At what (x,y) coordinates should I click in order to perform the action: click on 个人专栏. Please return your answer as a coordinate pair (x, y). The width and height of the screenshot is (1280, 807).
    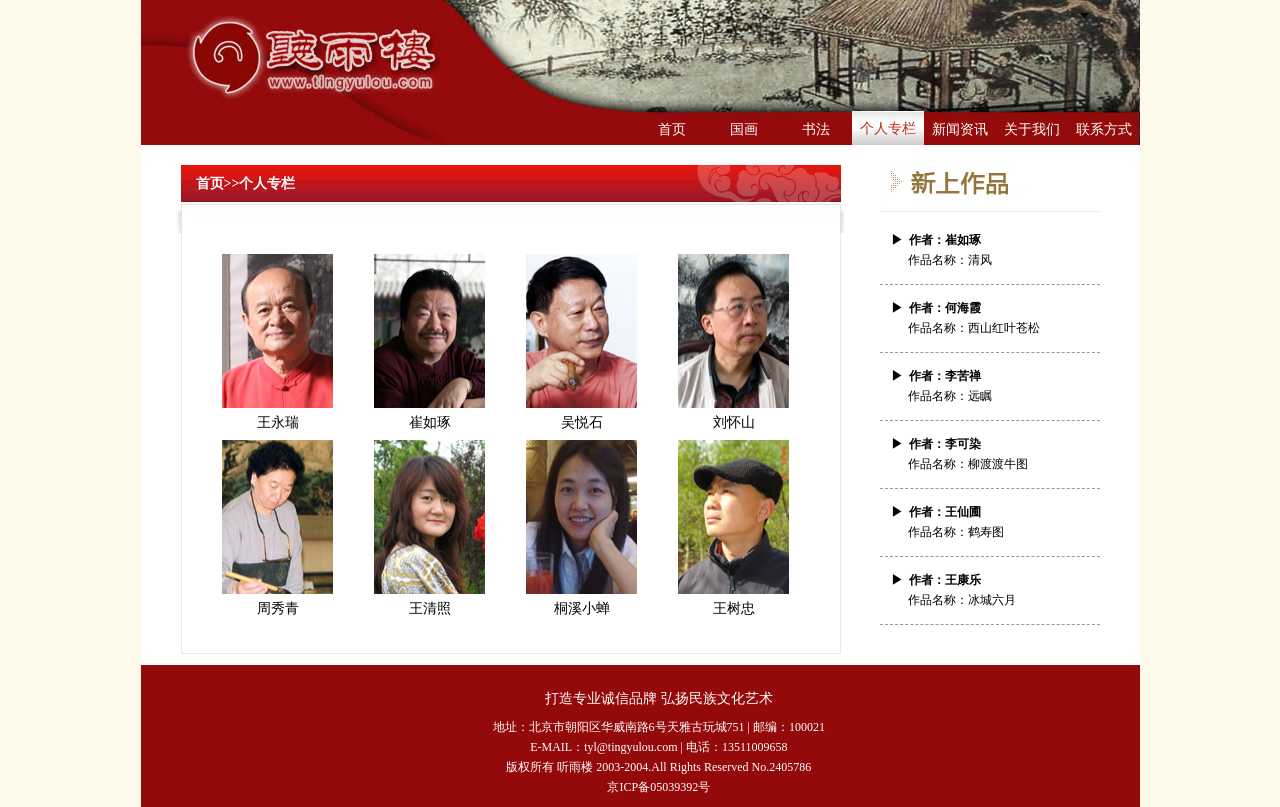
    Looking at the image, I should click on (888, 128).